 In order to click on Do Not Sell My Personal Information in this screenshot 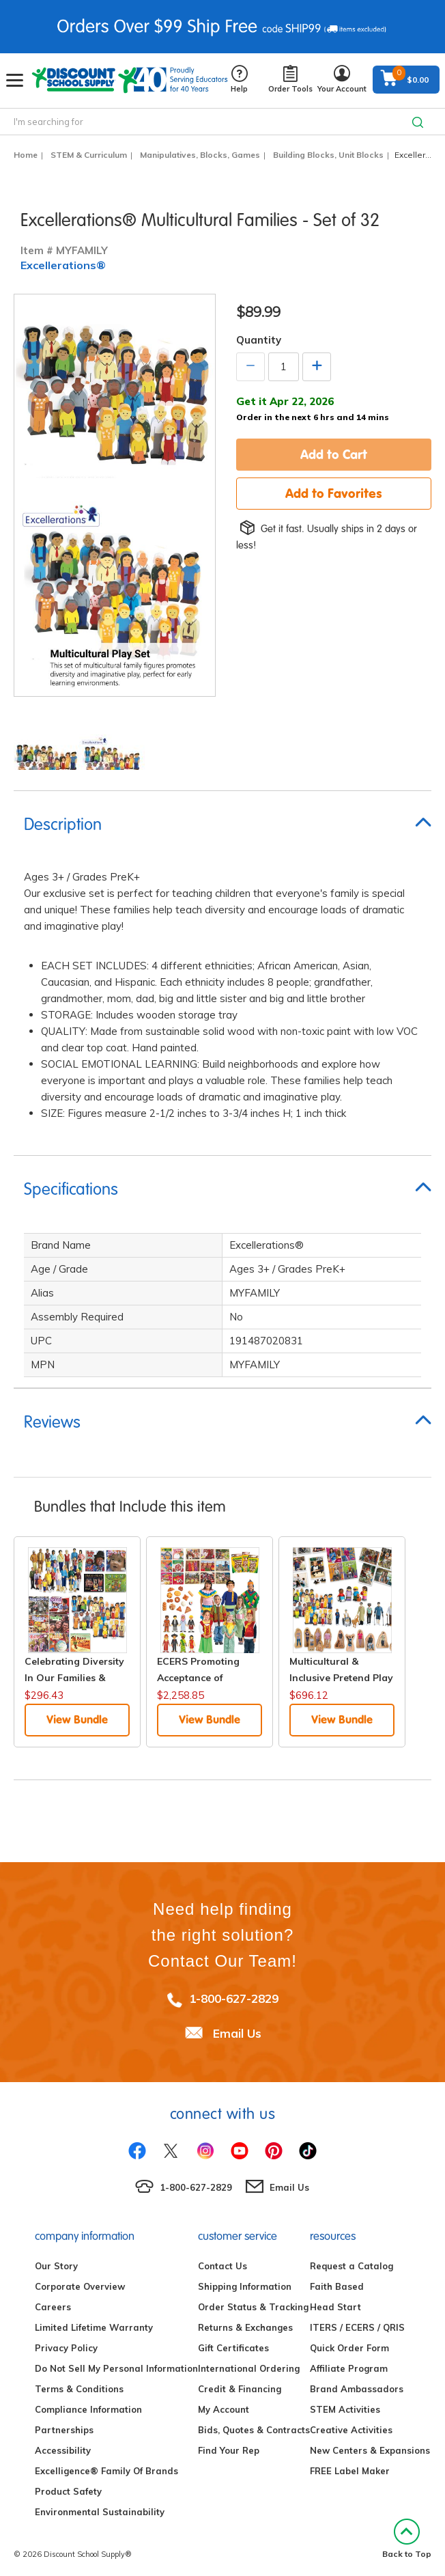, I will do `click(116, 2368)`.